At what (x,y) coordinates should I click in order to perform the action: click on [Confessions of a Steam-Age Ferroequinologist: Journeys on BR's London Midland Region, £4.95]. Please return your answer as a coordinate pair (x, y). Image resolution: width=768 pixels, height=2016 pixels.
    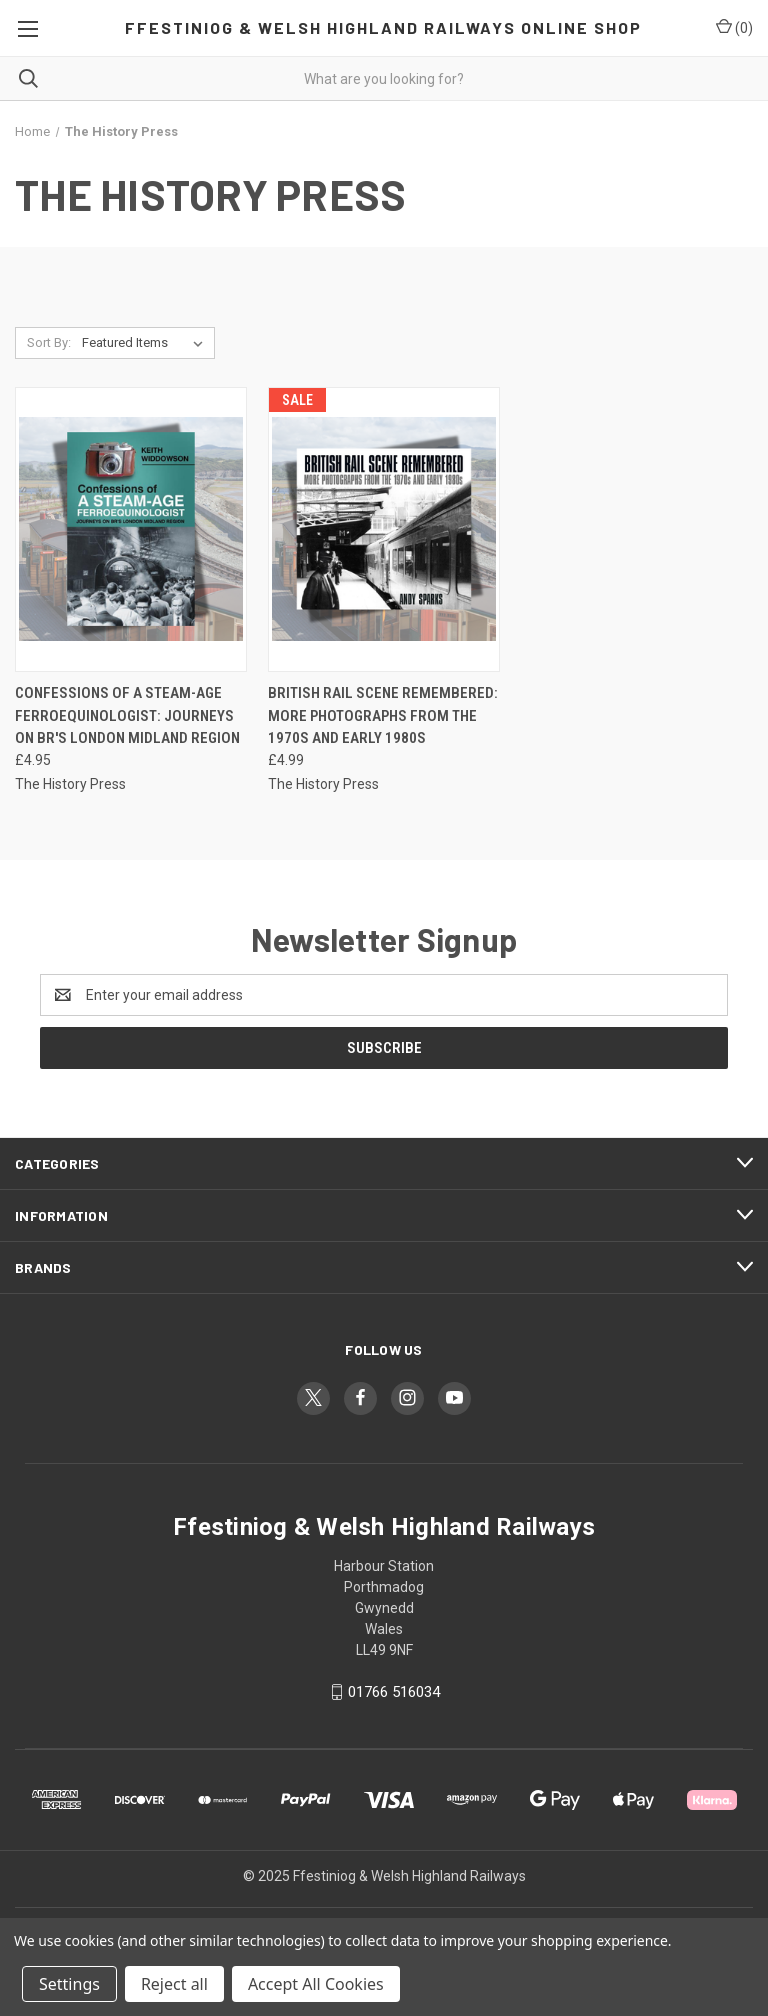
    Looking at the image, I should click on (131, 529).